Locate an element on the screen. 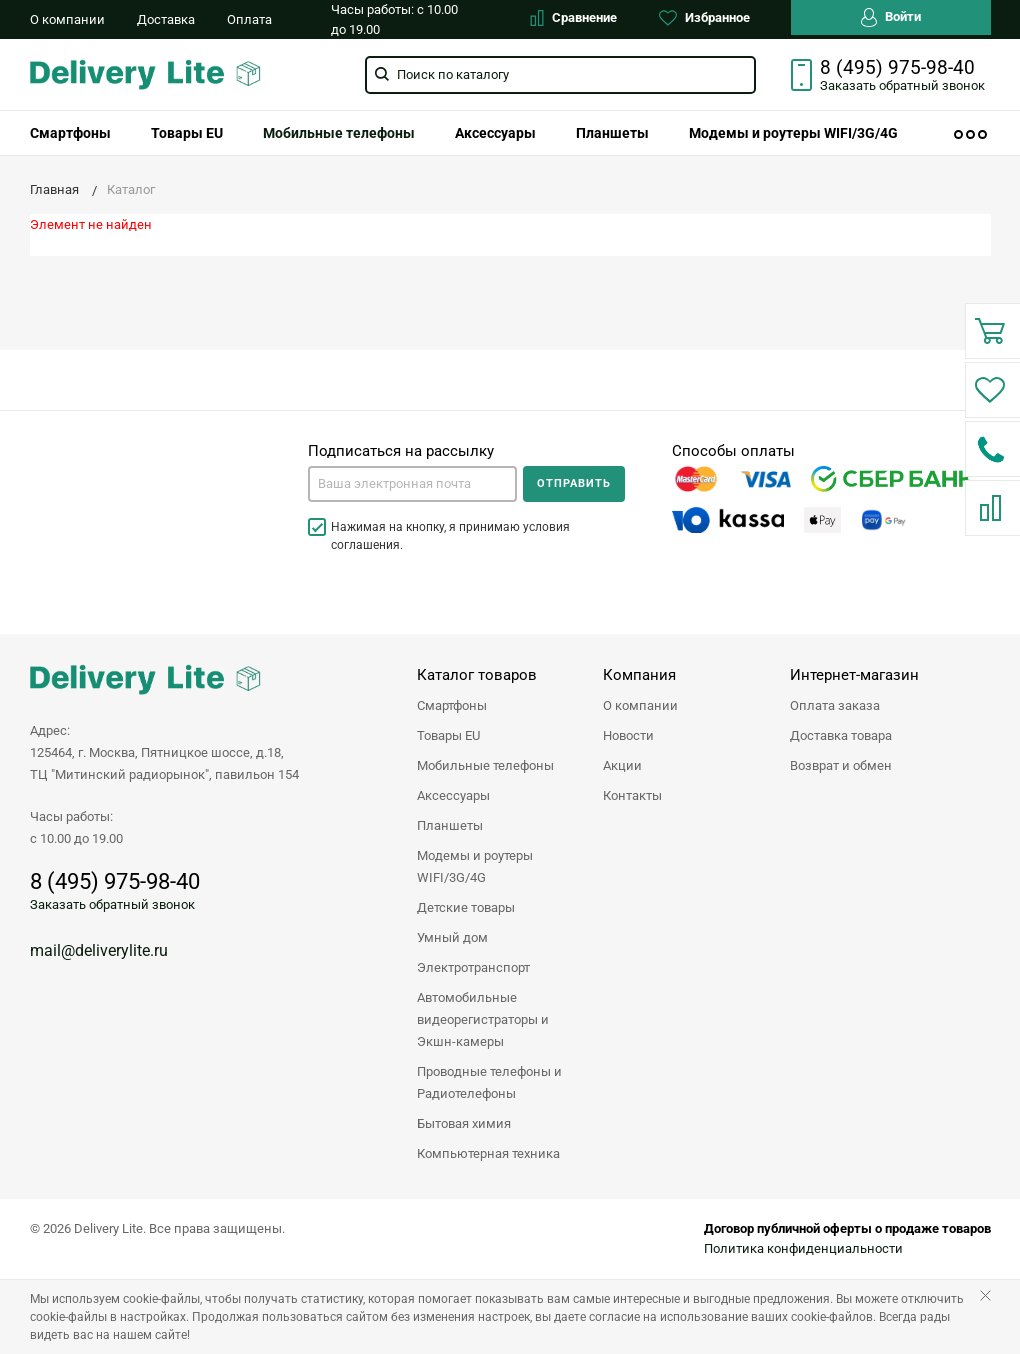 The image size is (1020, 1354). mail@deliverylite.ru is located at coordinates (99, 950).